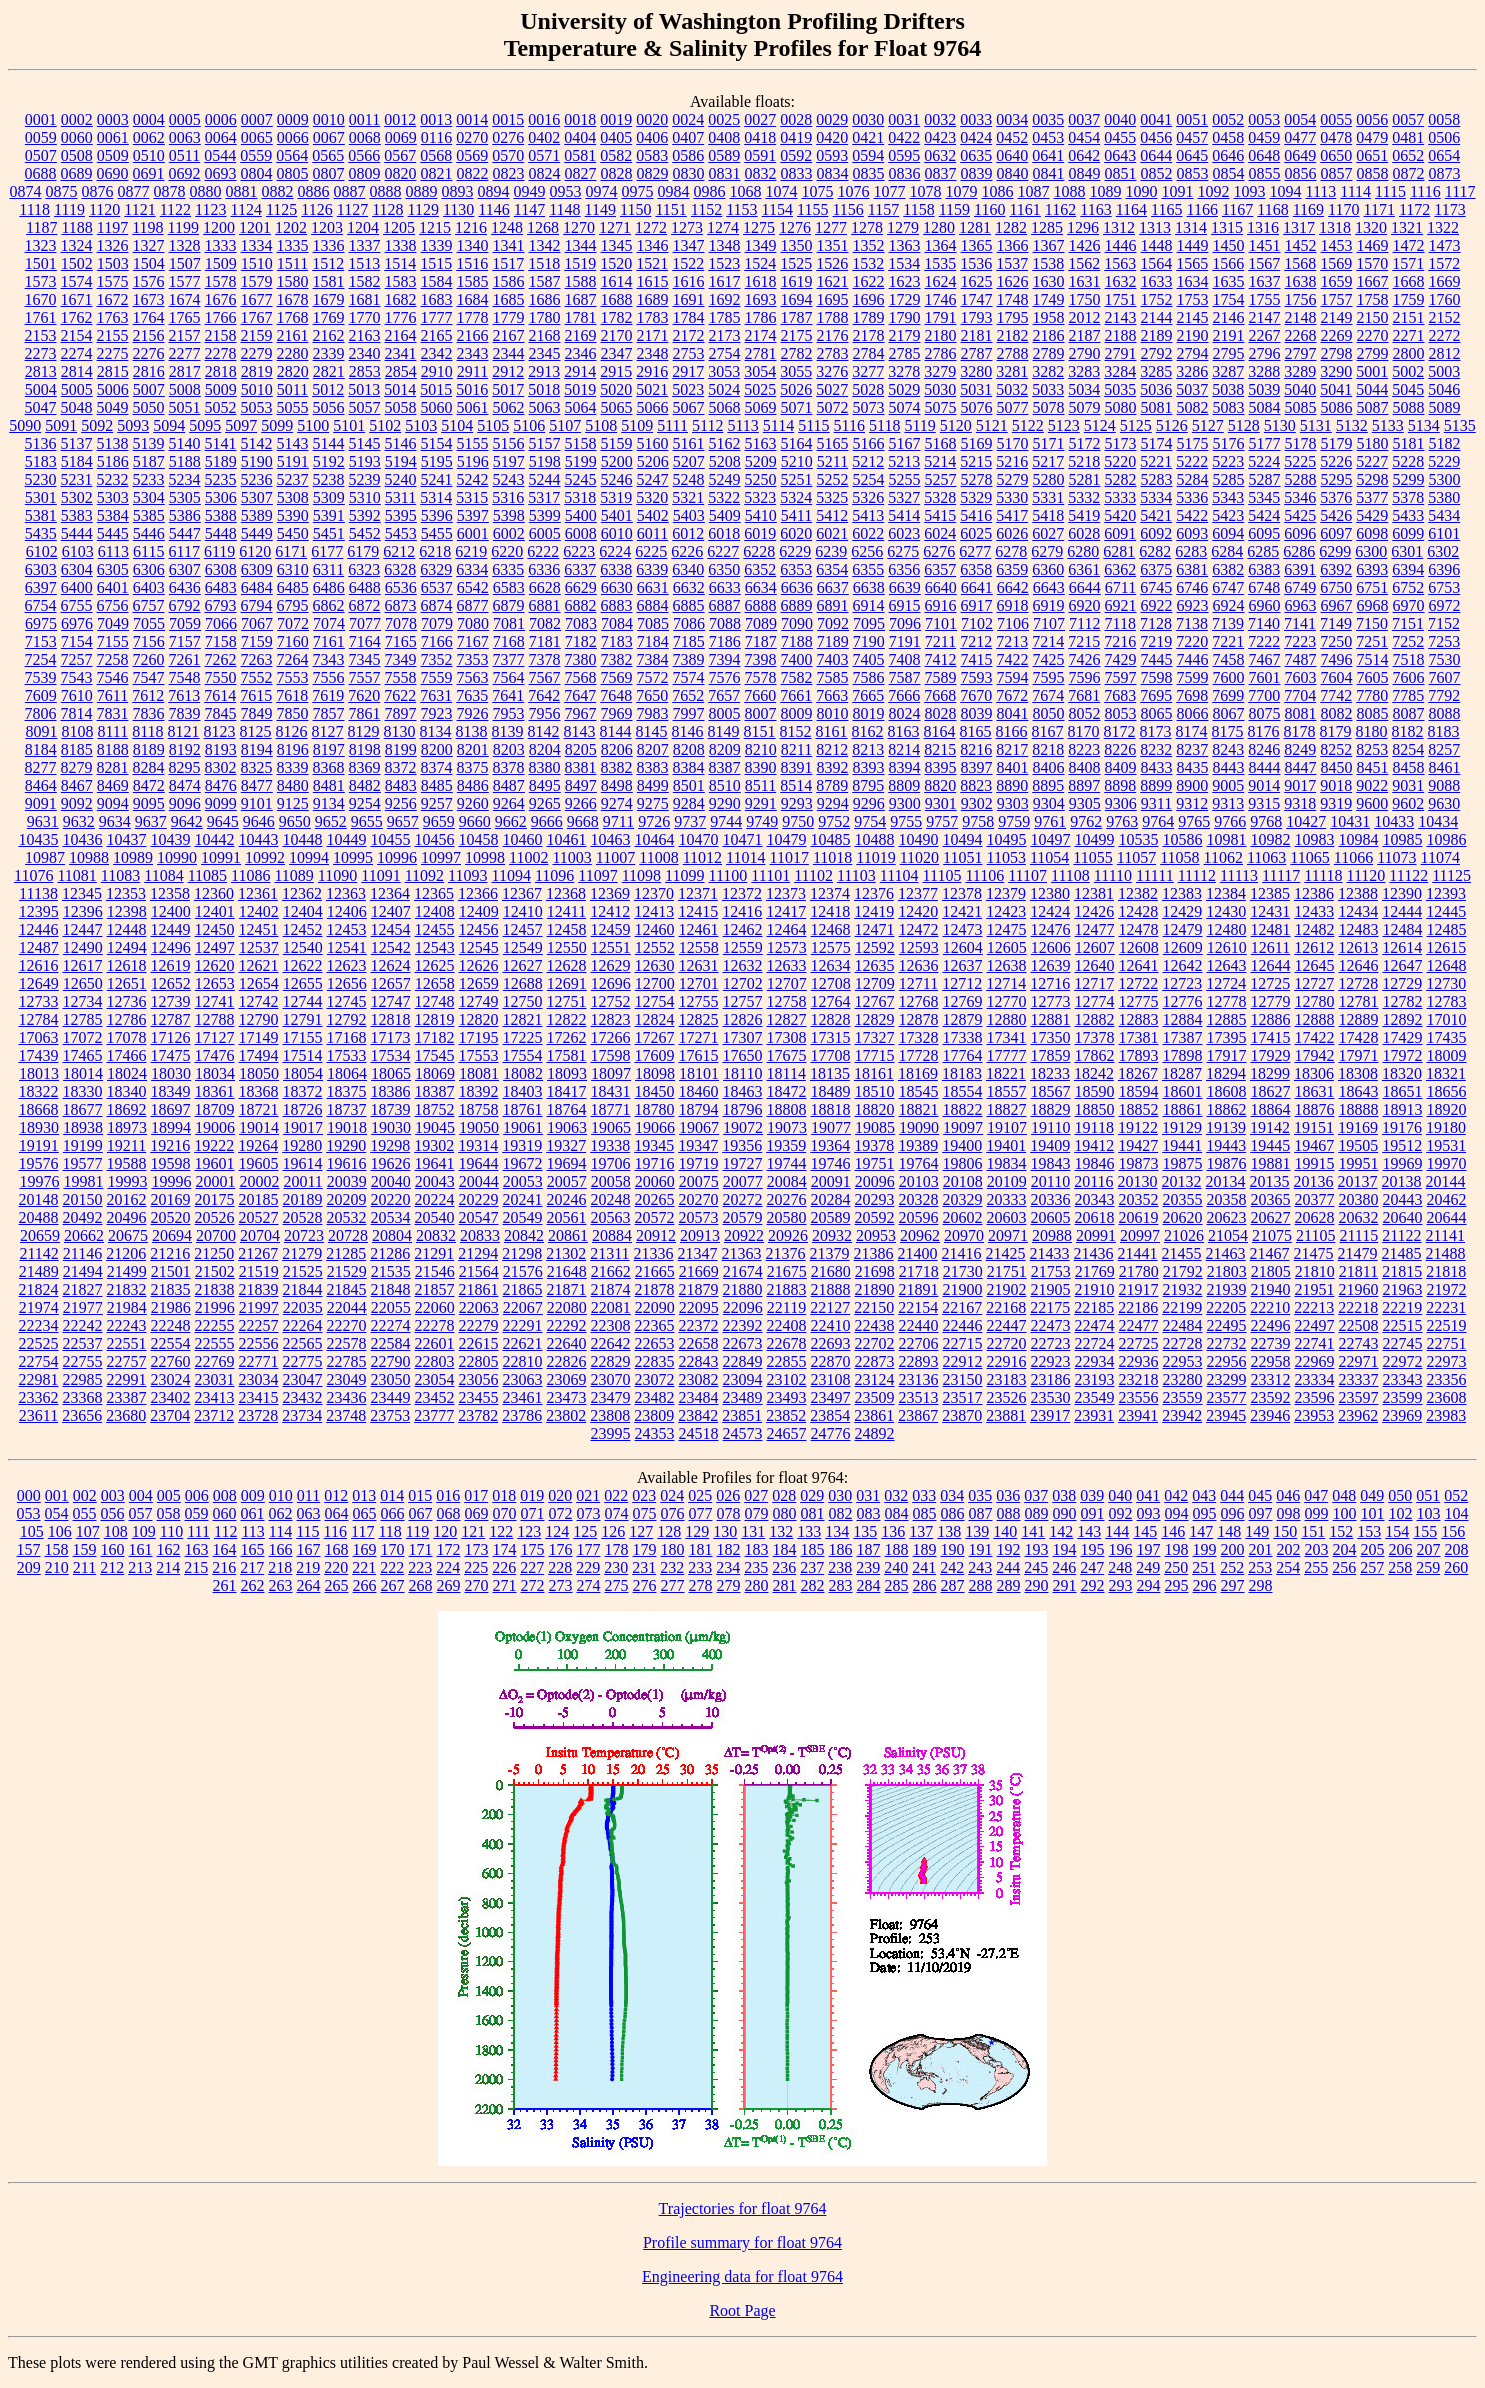 This screenshot has height=2388, width=1485. What do you see at coordinates (352, 209) in the screenshot?
I see `1127` at bounding box center [352, 209].